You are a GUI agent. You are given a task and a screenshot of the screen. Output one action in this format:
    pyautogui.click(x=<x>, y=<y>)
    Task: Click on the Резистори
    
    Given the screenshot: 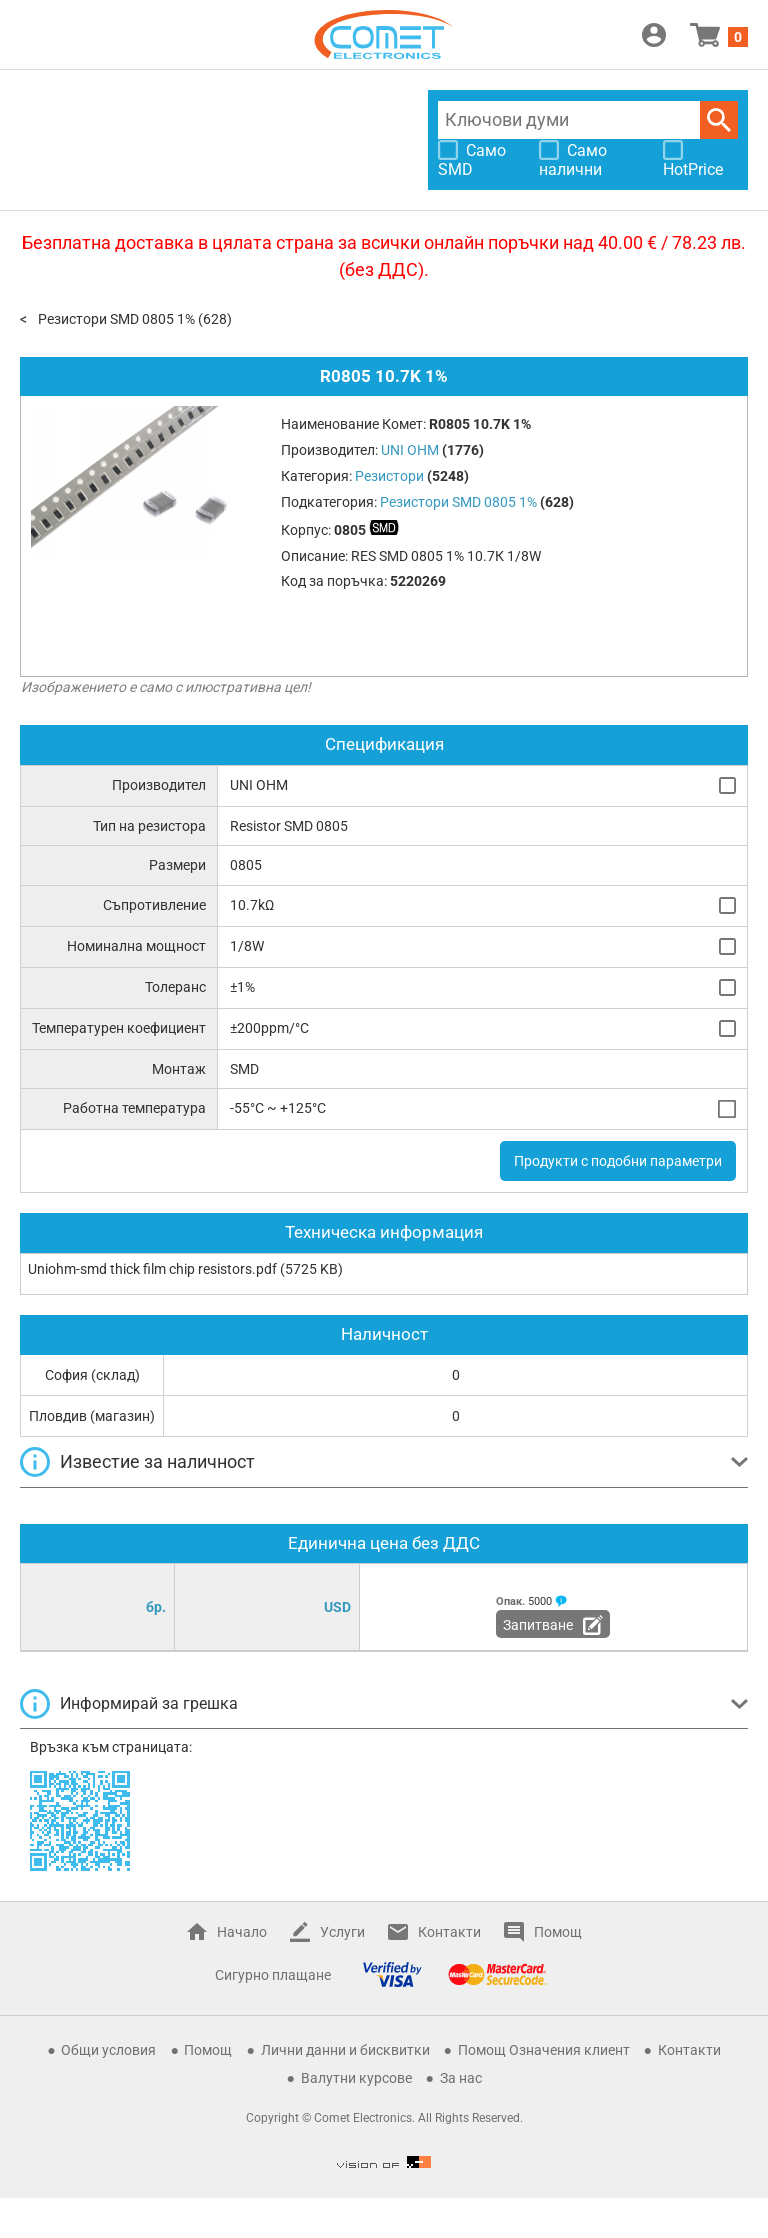 What is the action you would take?
    pyautogui.click(x=389, y=476)
    